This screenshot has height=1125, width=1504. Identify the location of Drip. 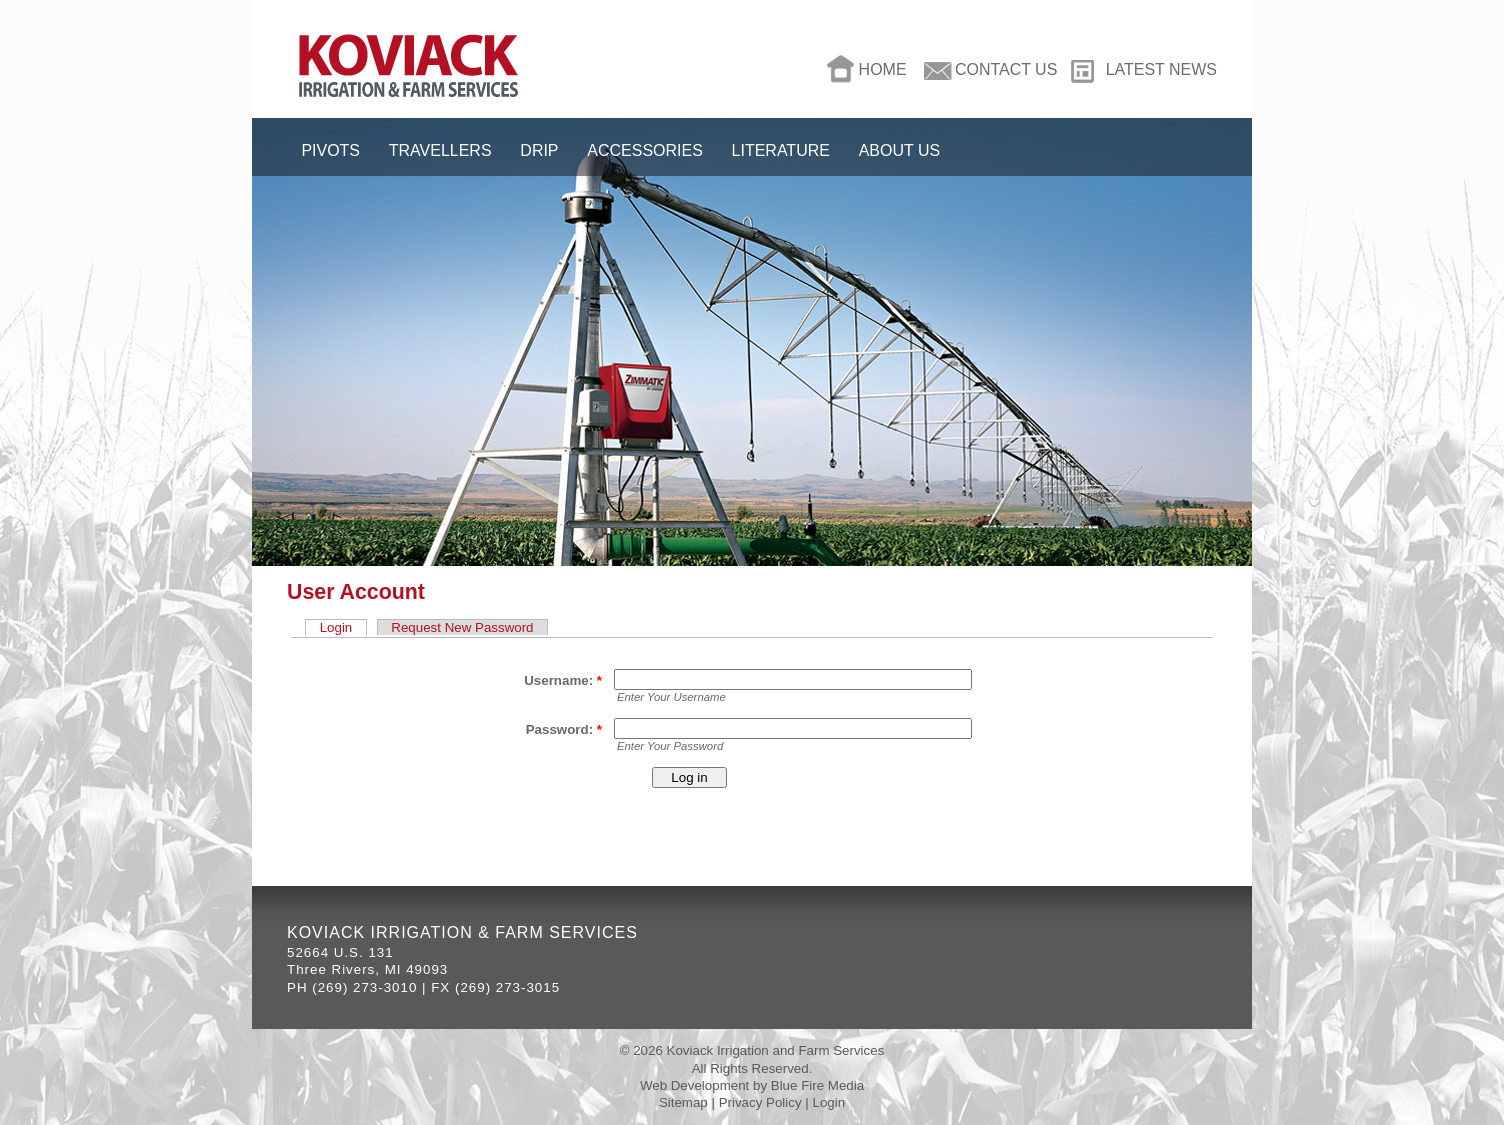
(539, 150).